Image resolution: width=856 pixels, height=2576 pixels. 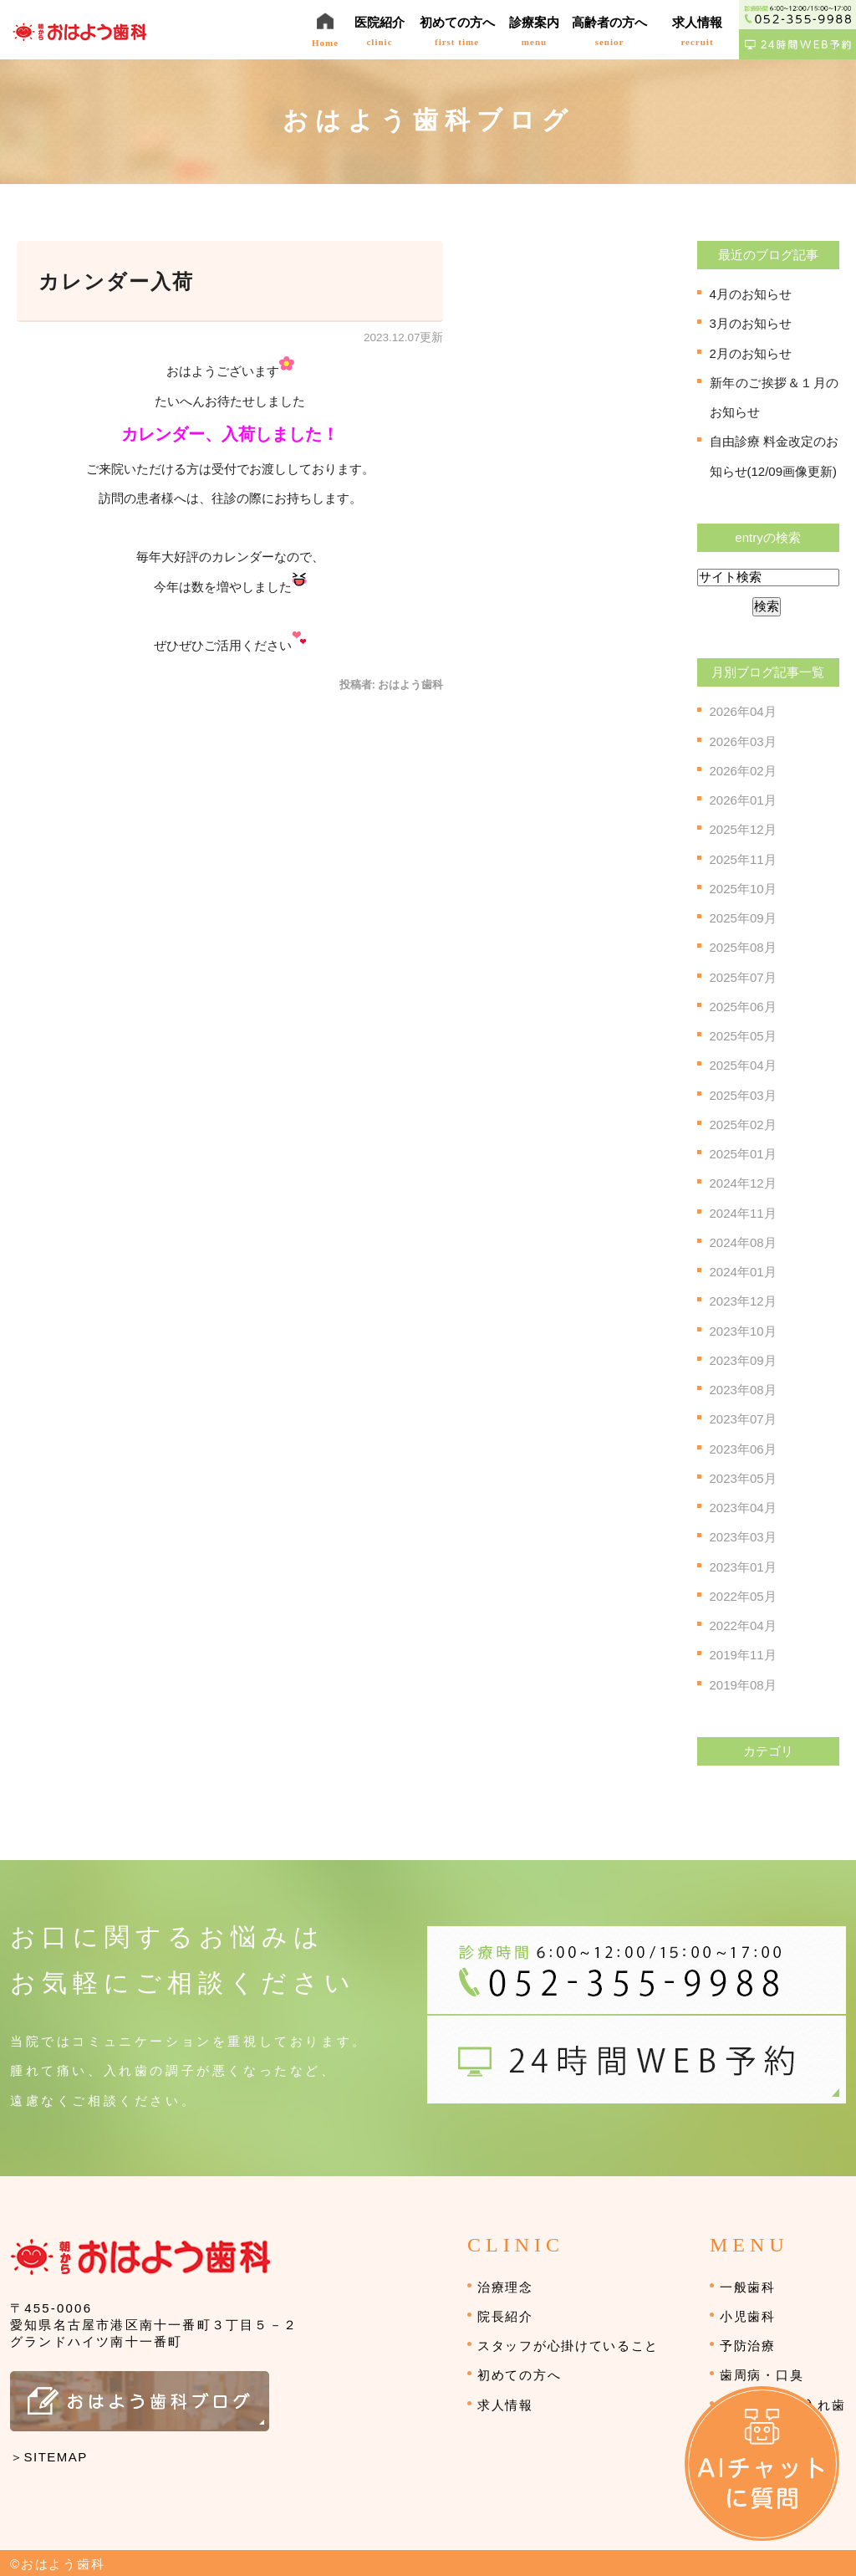 I want to click on 2023年12月, so click(x=743, y=1301).